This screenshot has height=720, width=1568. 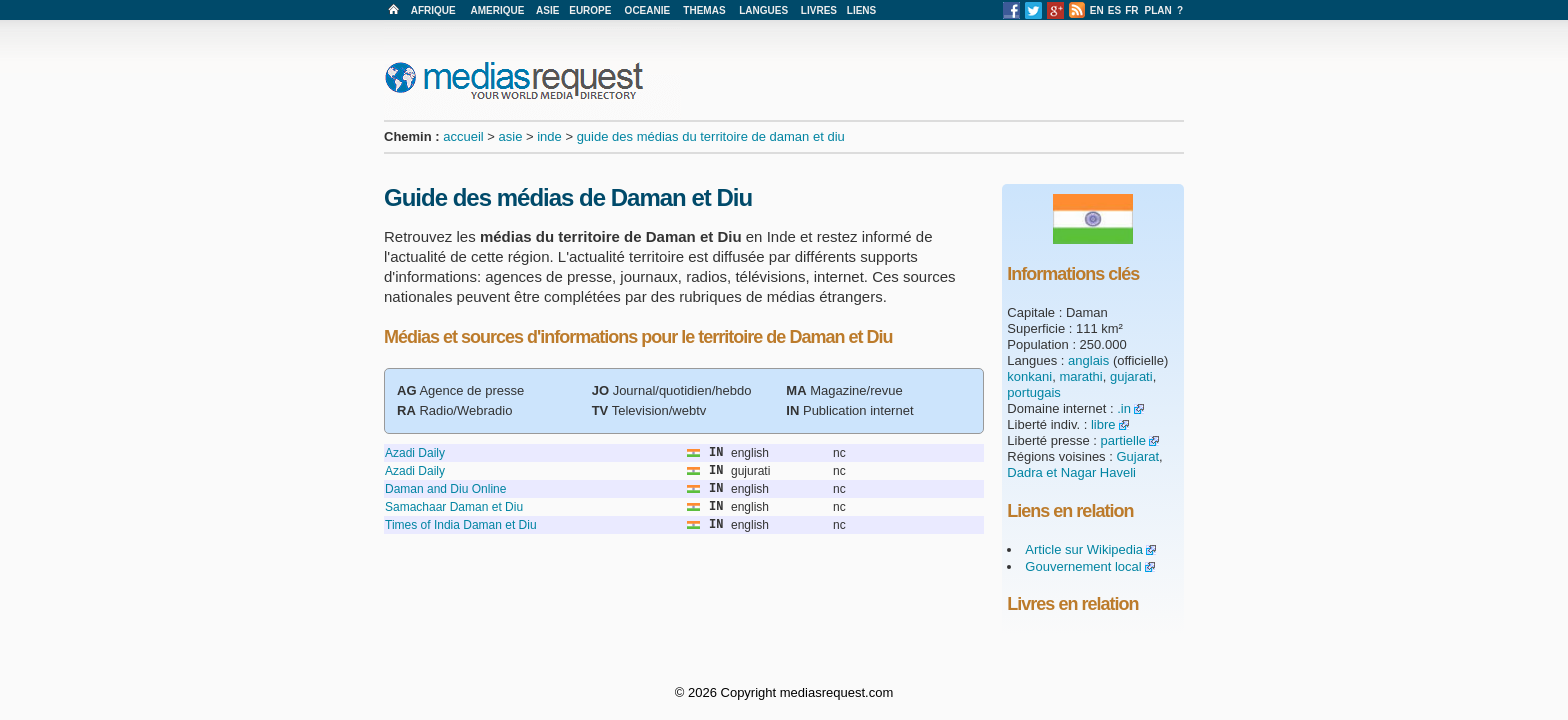 What do you see at coordinates (454, 507) in the screenshot?
I see `Samachaar Daman et Diu` at bounding box center [454, 507].